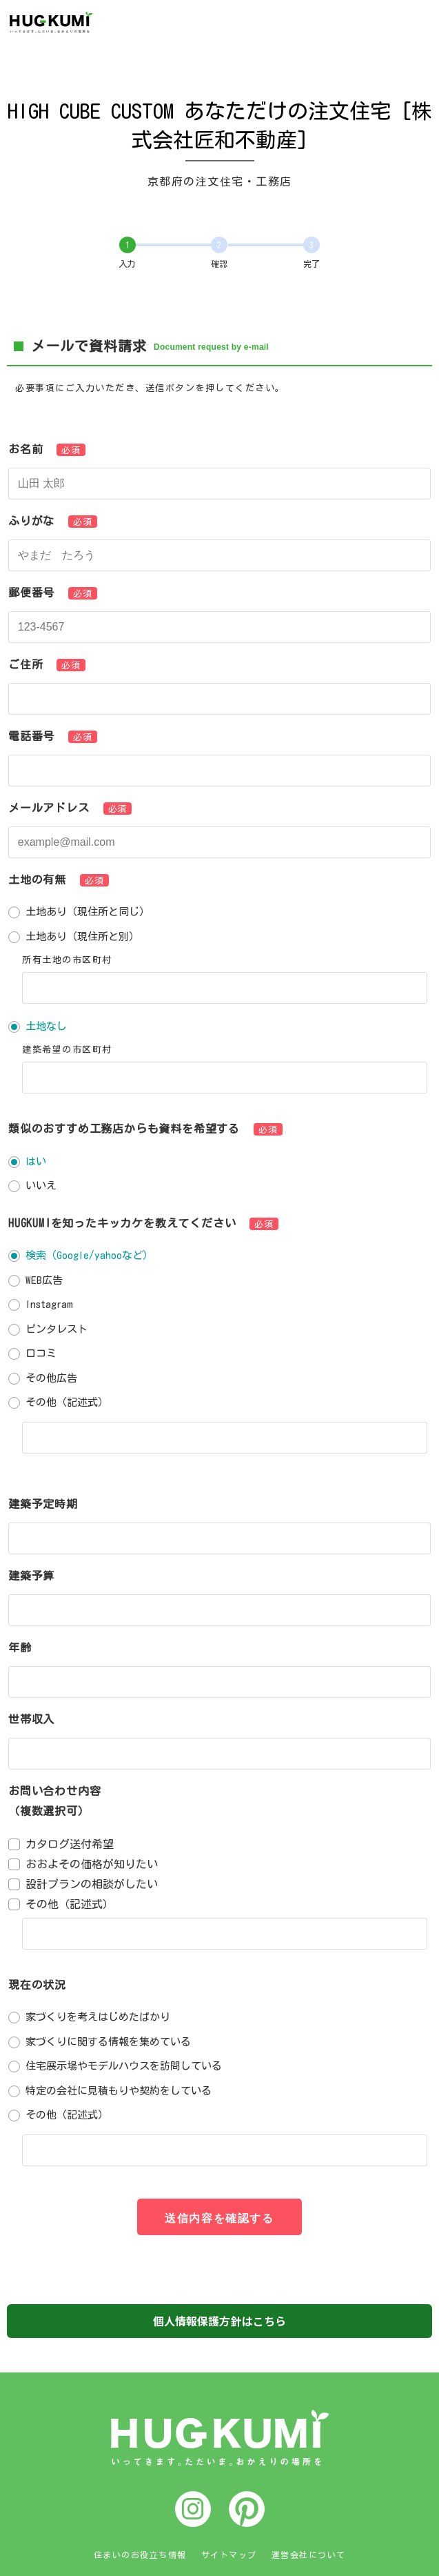 The image size is (439, 2576). Describe the element at coordinates (219, 2218) in the screenshot. I see `送信内容を確認する` at that location.